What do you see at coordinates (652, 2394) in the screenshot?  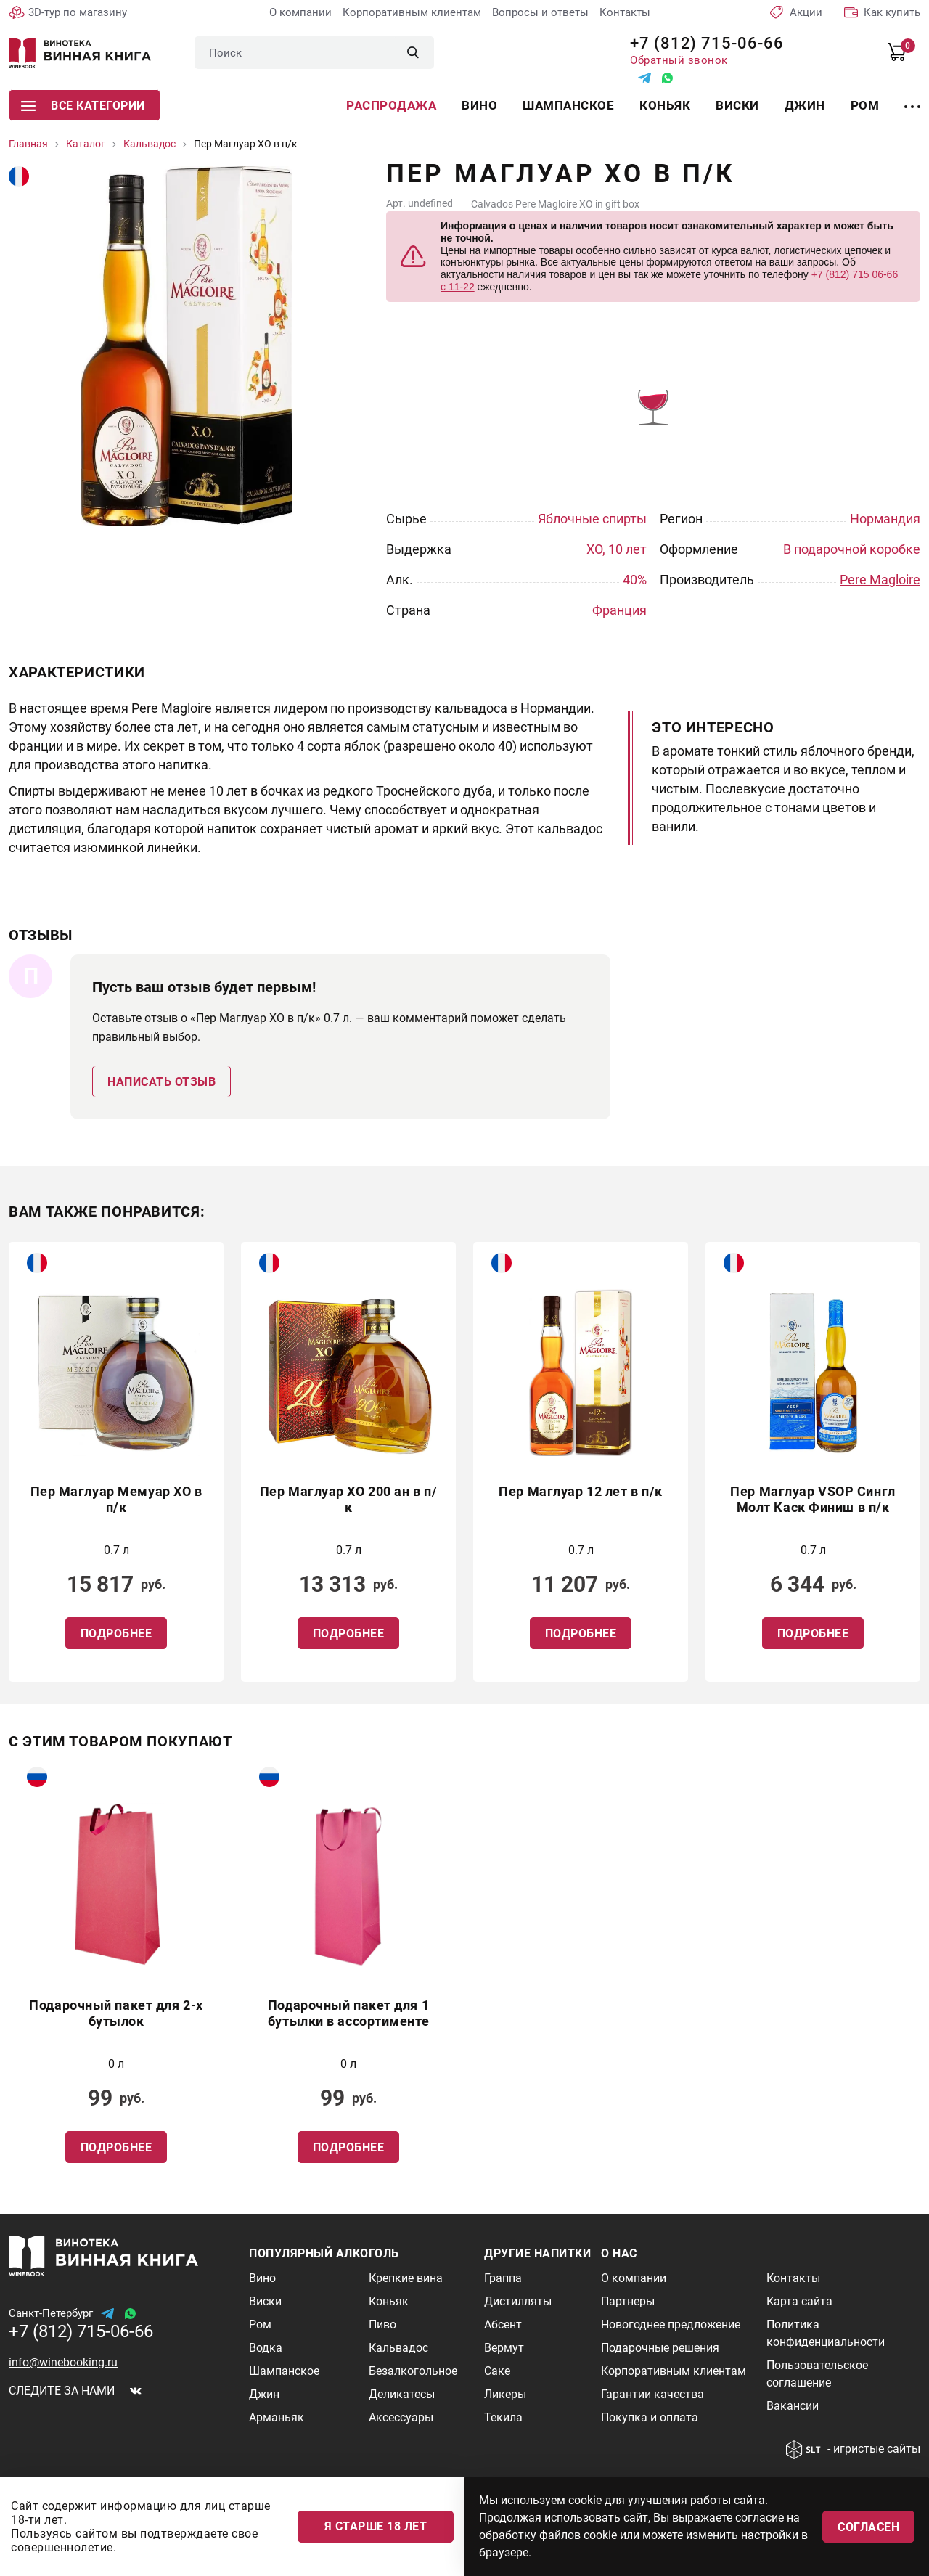 I see `Гарантии качества` at bounding box center [652, 2394].